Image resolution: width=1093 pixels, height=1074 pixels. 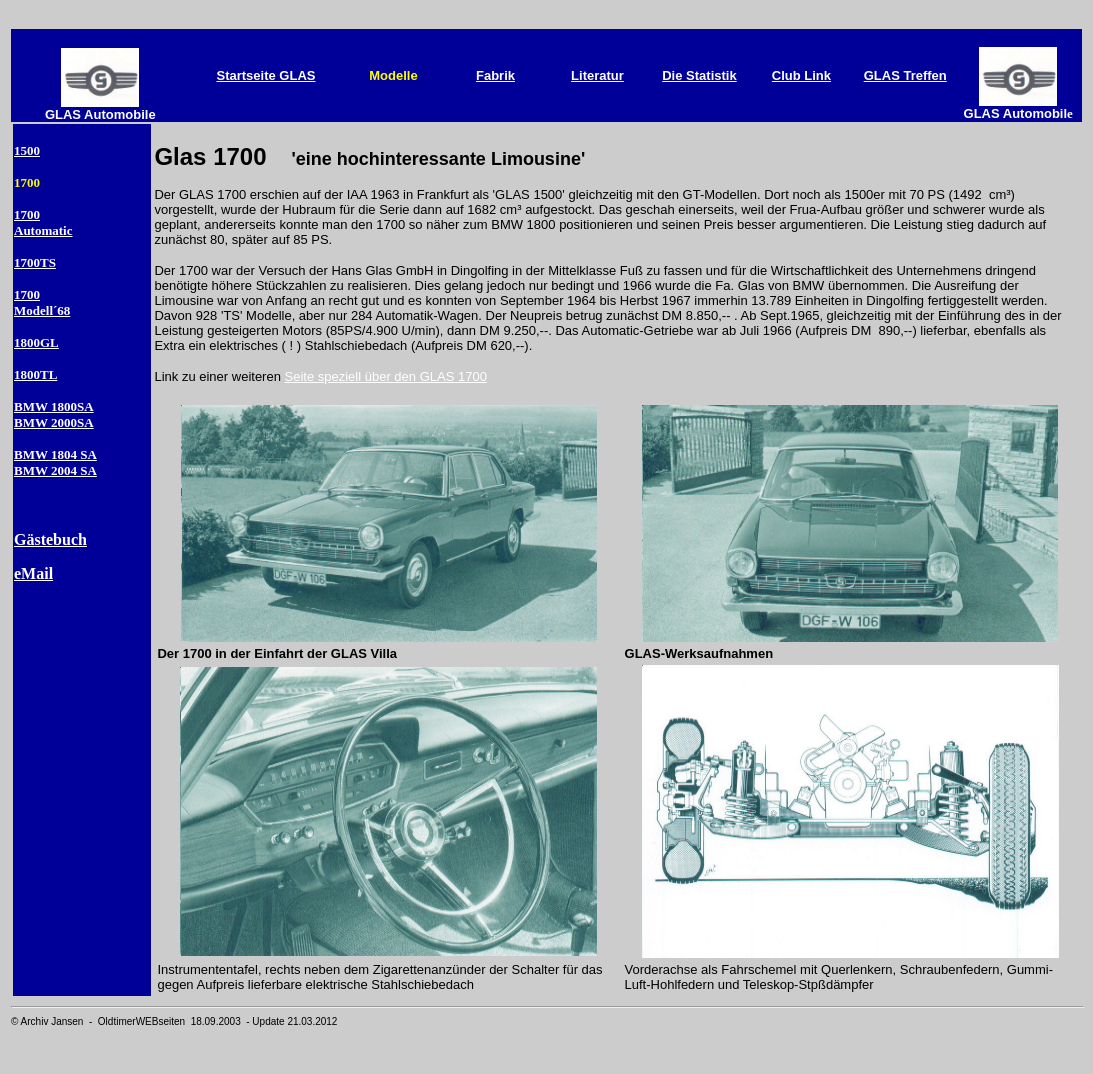 What do you see at coordinates (266, 75) in the screenshot?
I see `Startseite GLAS` at bounding box center [266, 75].